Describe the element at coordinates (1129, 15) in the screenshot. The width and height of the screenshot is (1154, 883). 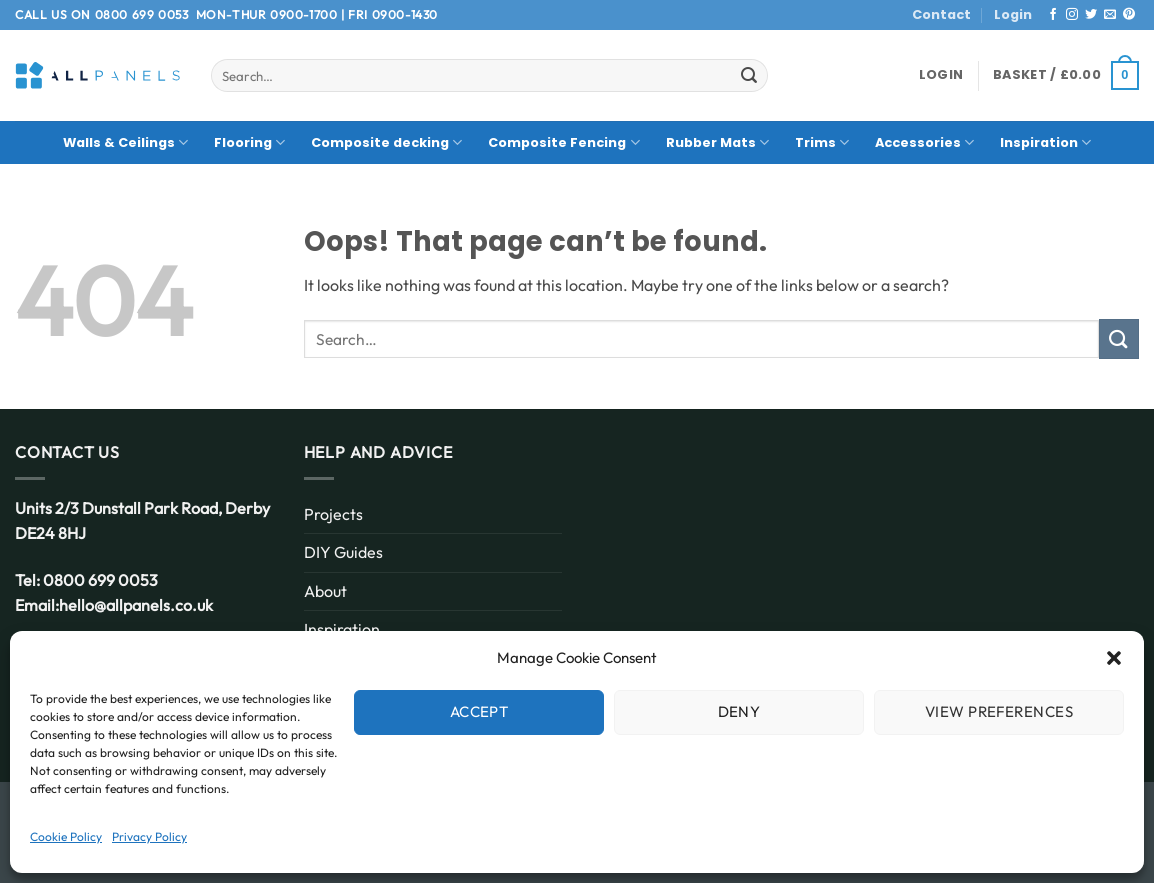
I see `[Follow on Pinterest]` at that location.